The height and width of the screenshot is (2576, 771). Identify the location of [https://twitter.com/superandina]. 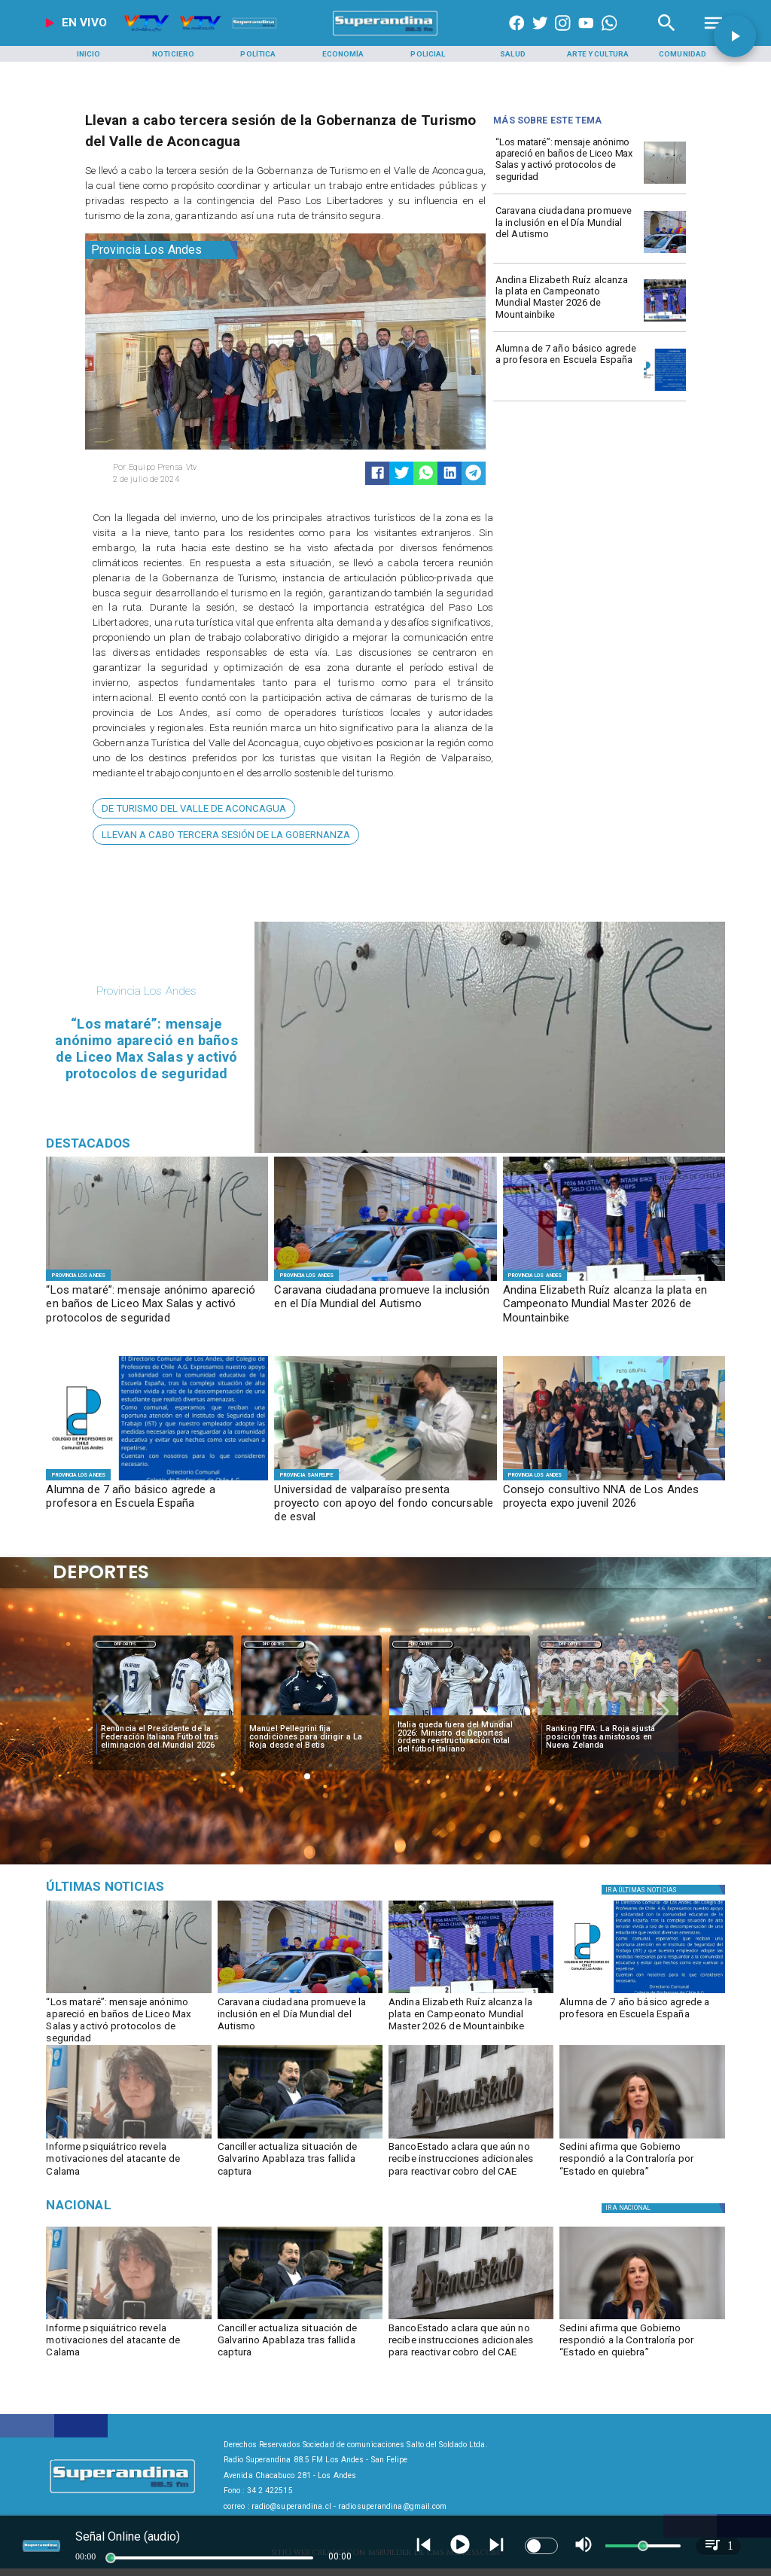
(539, 36).